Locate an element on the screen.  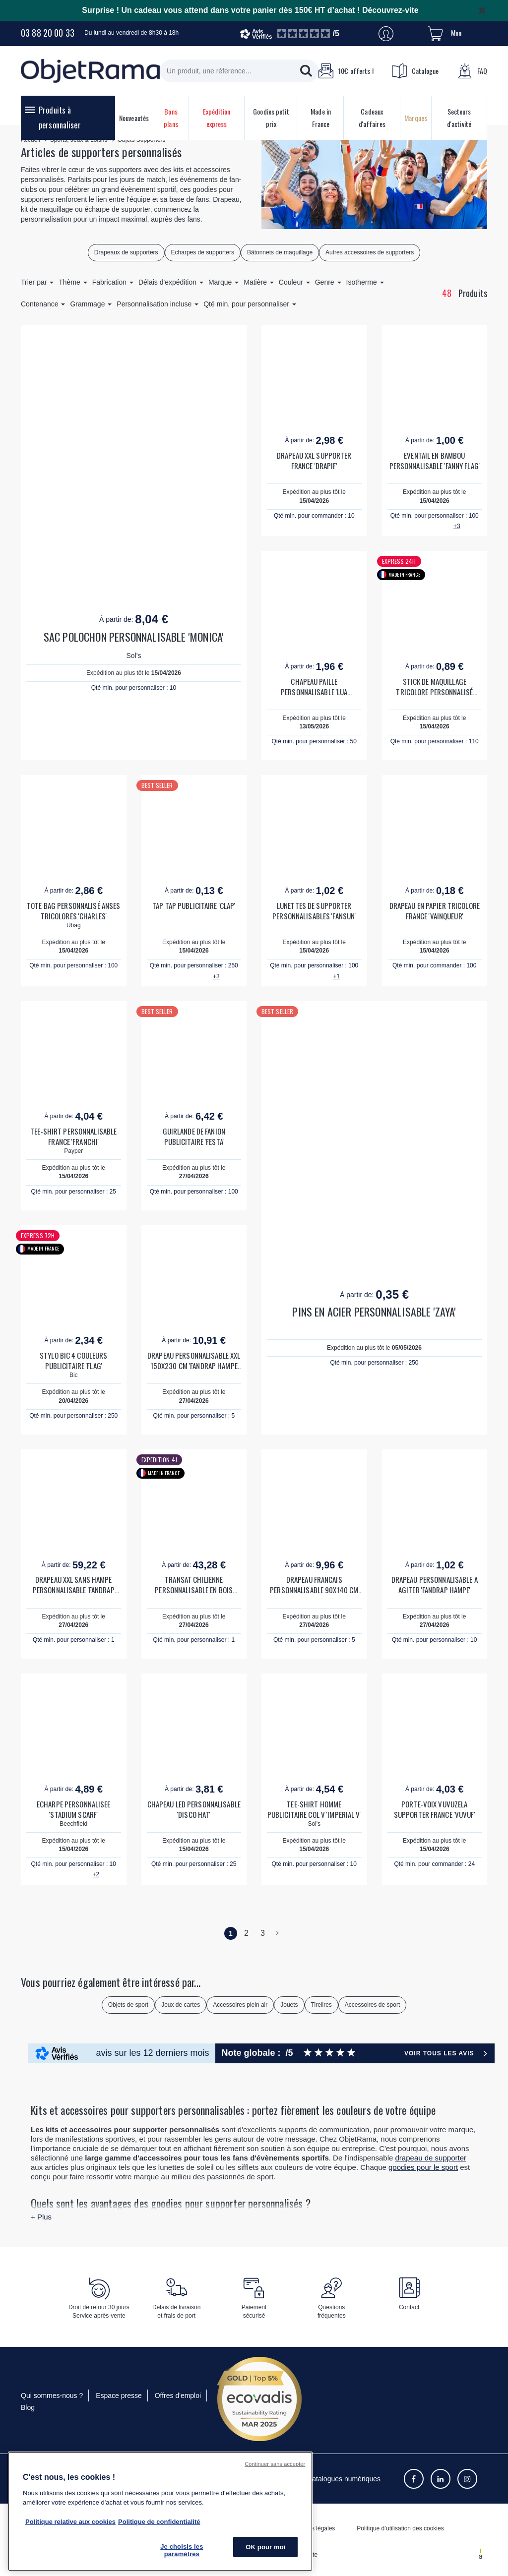
Politique d’utilisation des cookies is located at coordinates (400, 2528).